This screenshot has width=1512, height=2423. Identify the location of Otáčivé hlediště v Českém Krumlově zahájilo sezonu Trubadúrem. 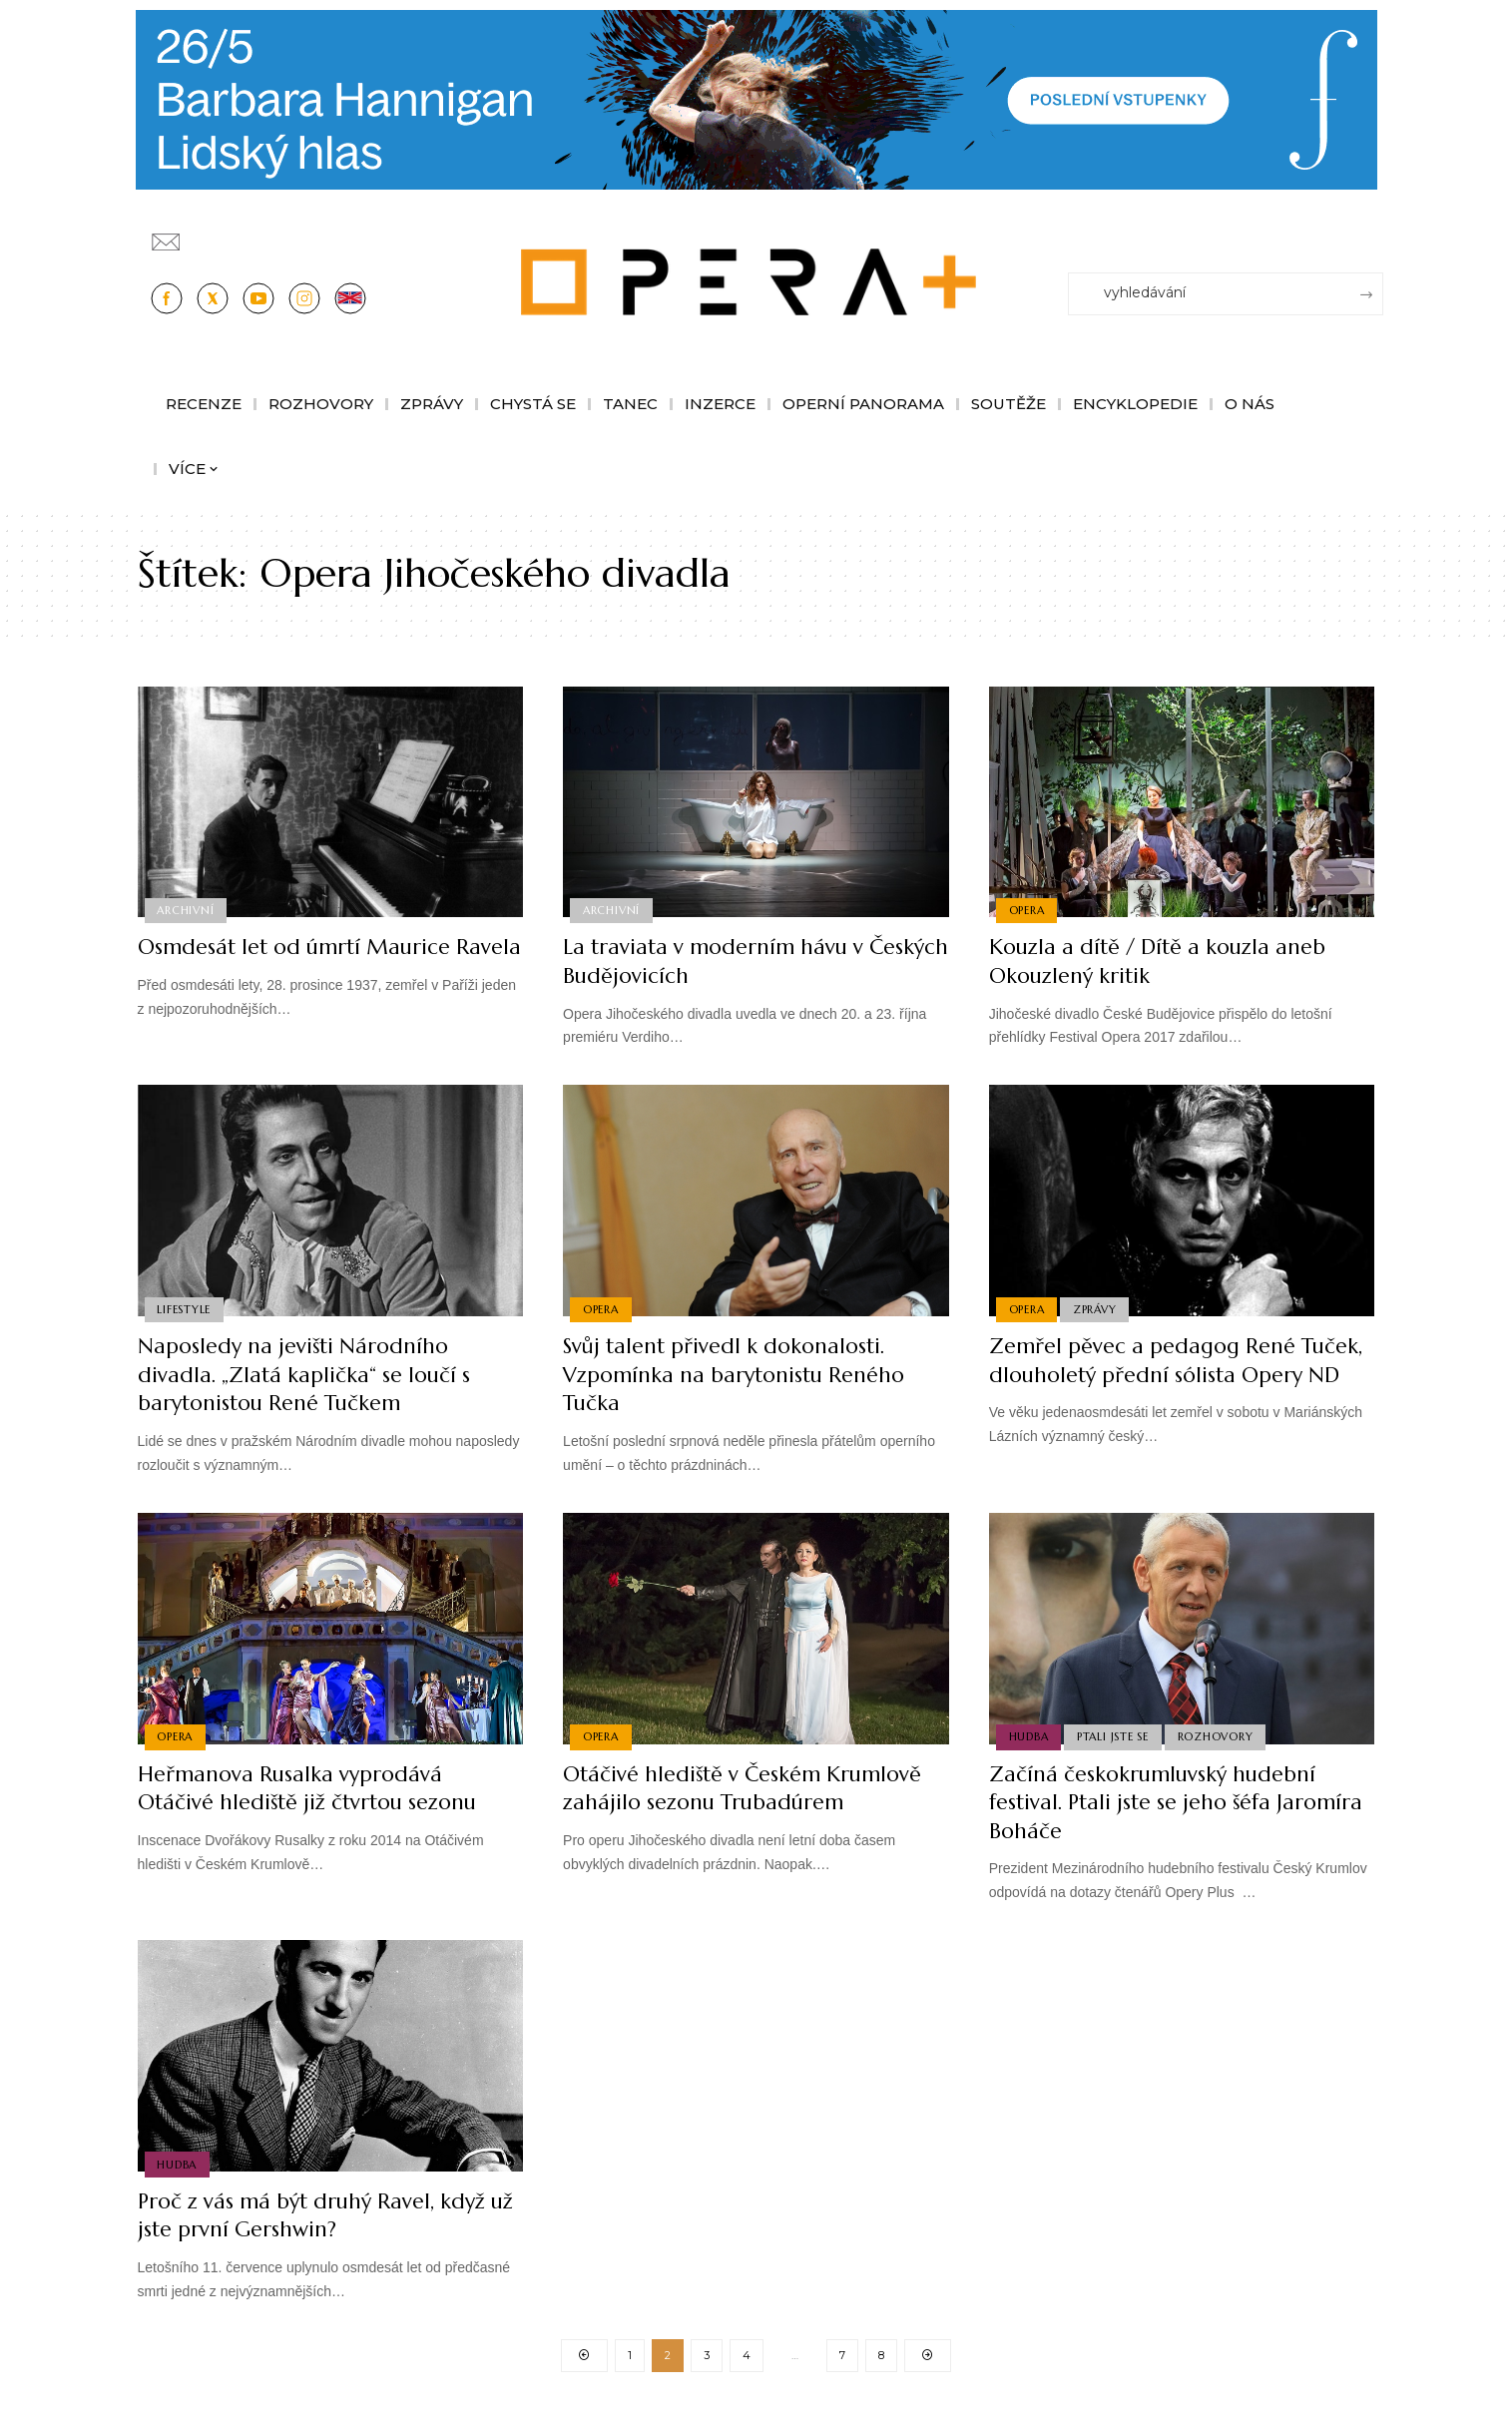
(749, 1788).